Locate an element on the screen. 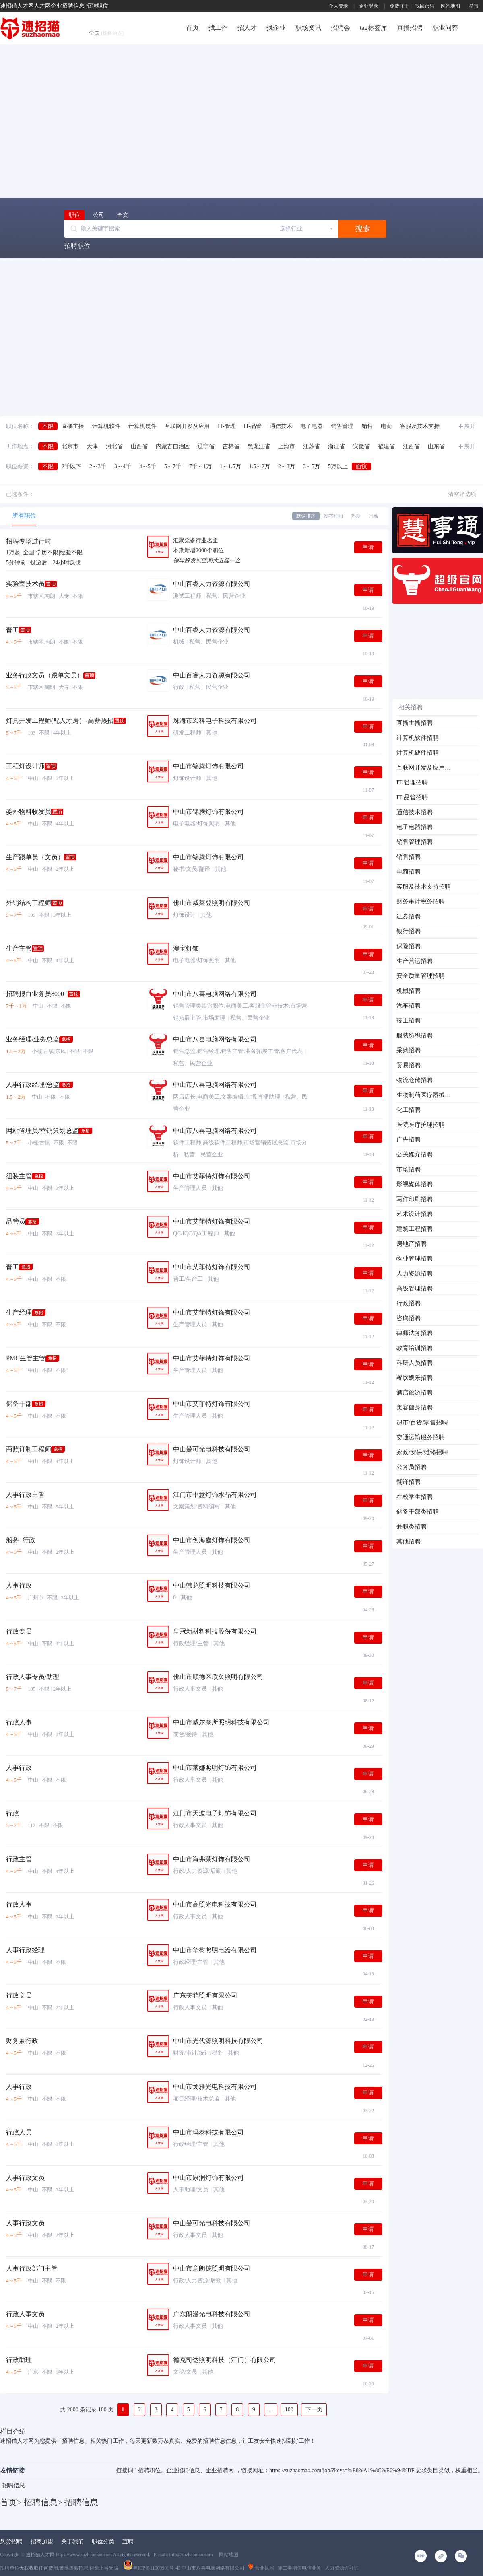 Image resolution: width=483 pixels, height=2576 pixels. 浙江省 is located at coordinates (336, 446).